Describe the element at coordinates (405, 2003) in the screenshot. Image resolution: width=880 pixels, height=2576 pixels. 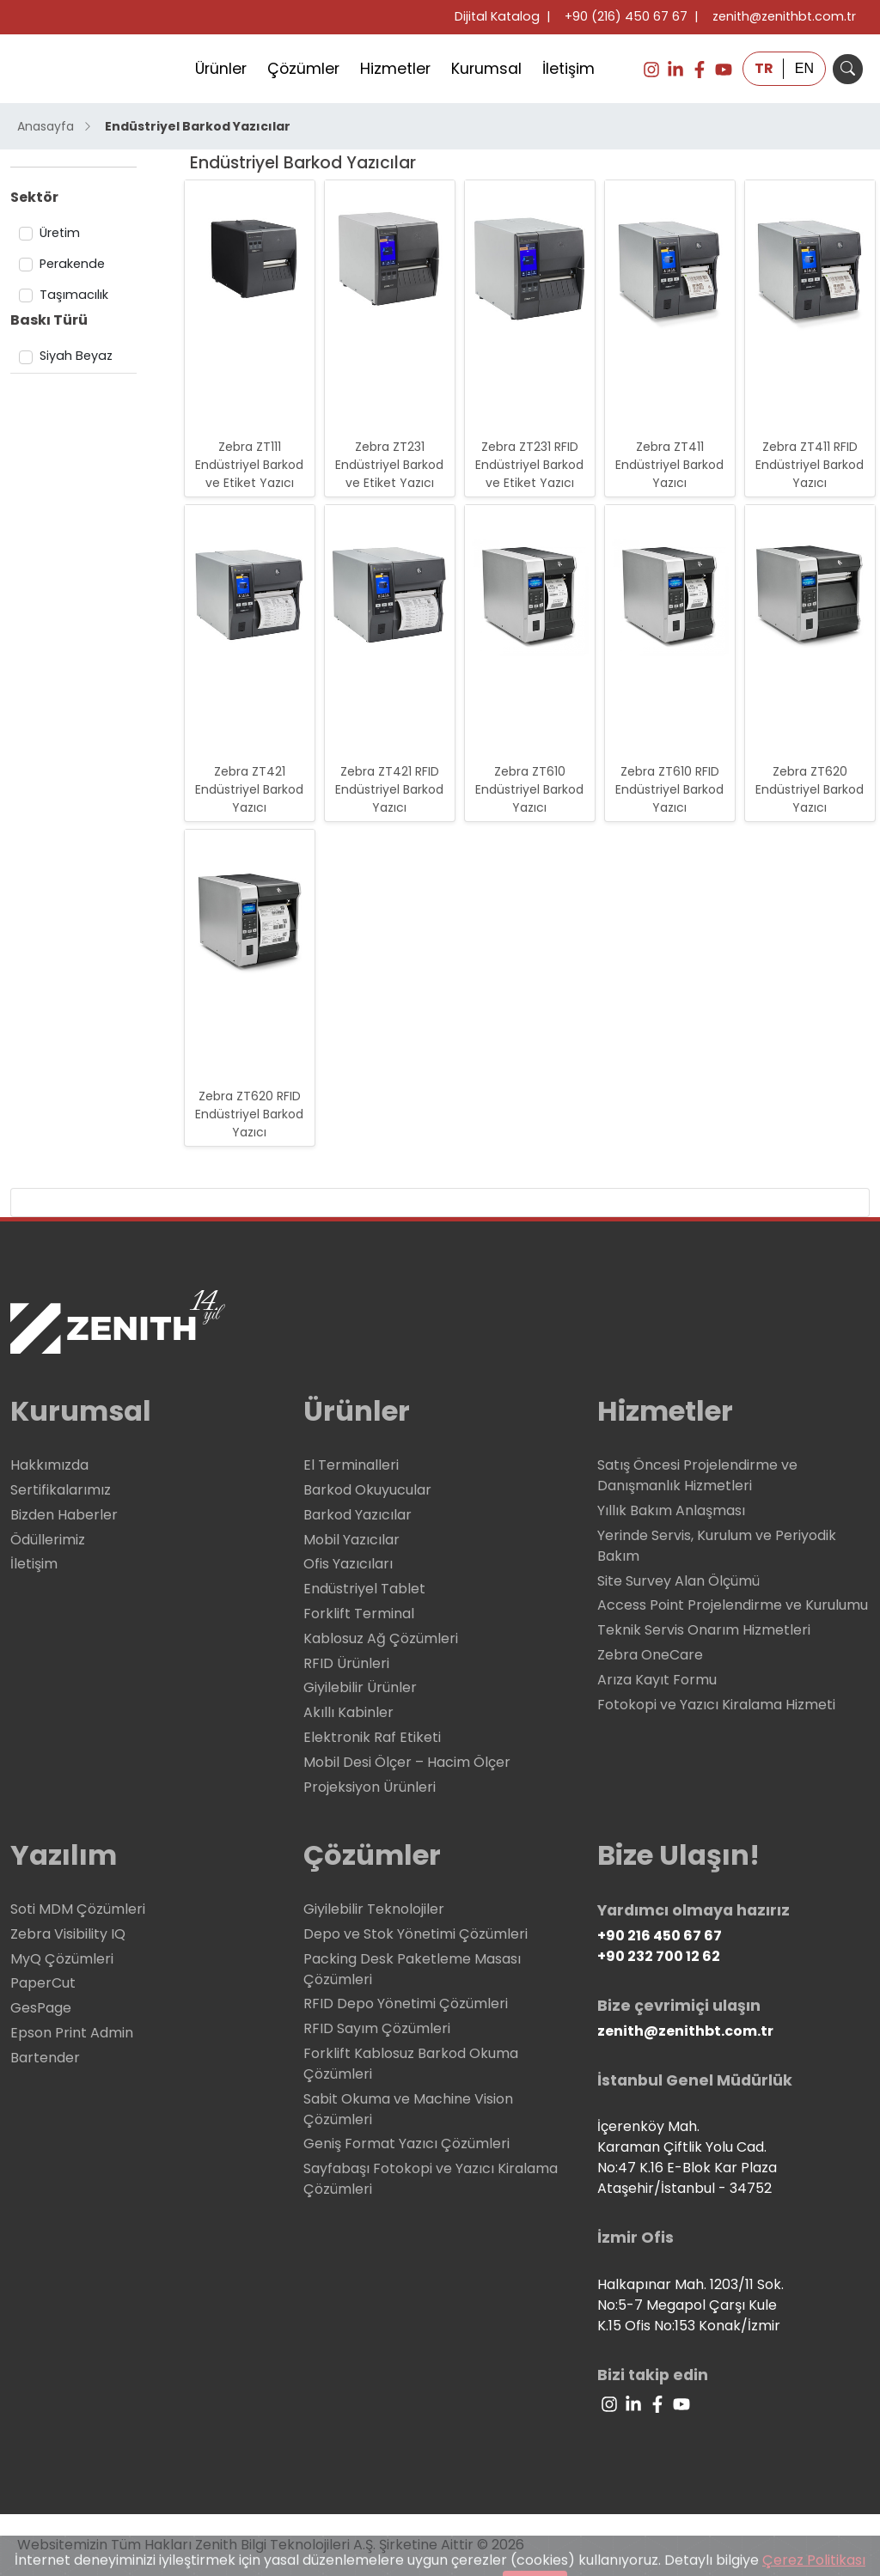
I see `RFID Depo Yönetimi Çözümleri` at that location.